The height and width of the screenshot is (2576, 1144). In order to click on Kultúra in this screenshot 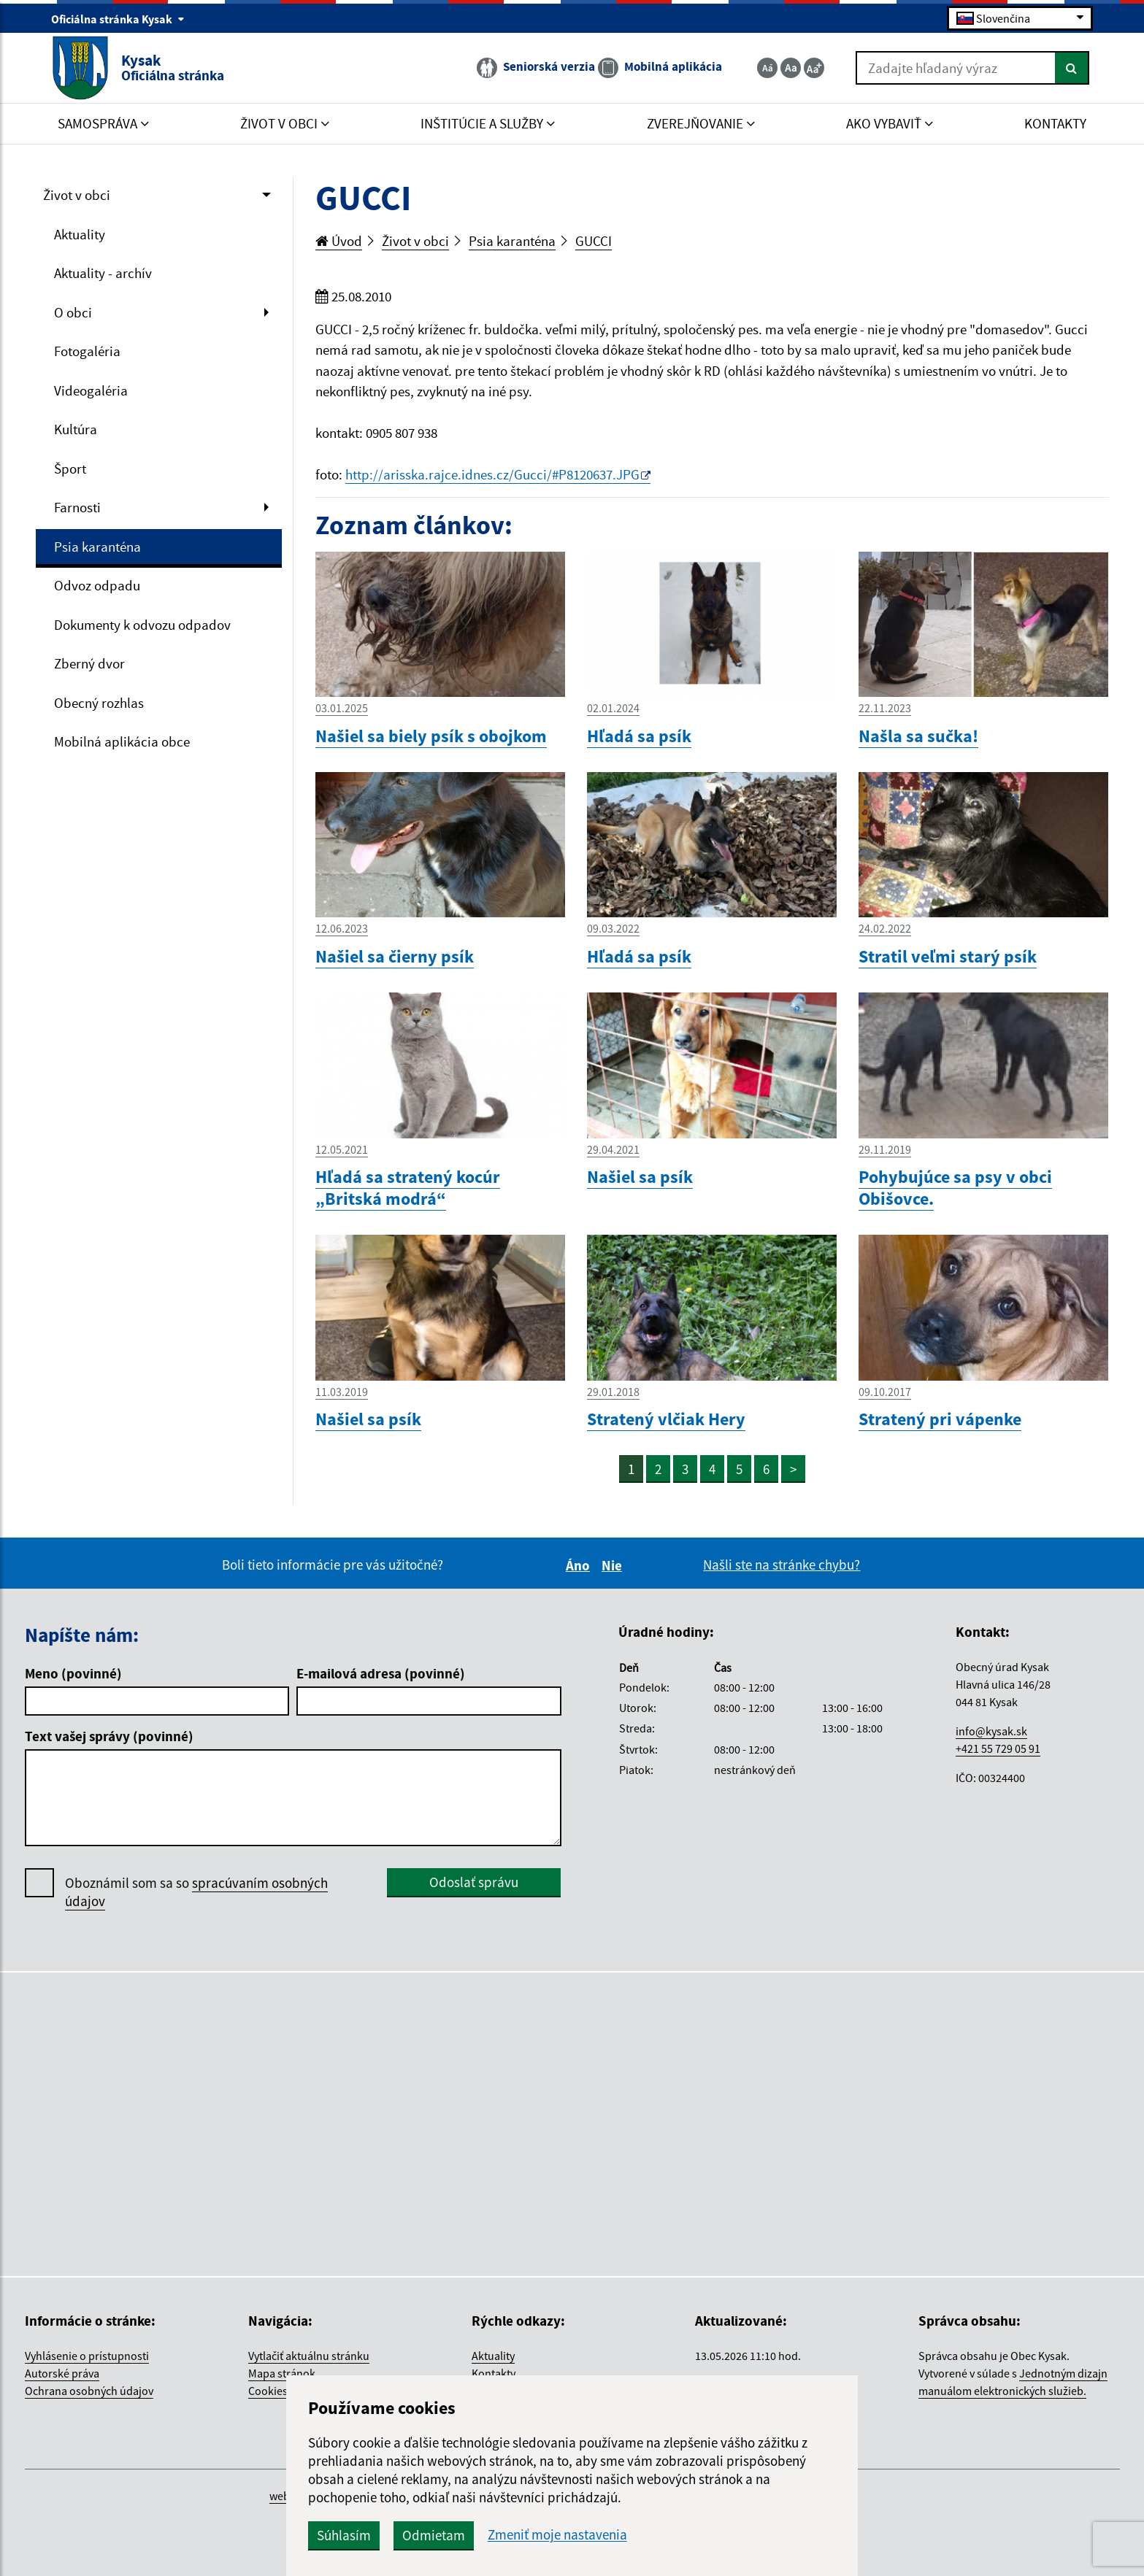, I will do `click(75, 429)`.